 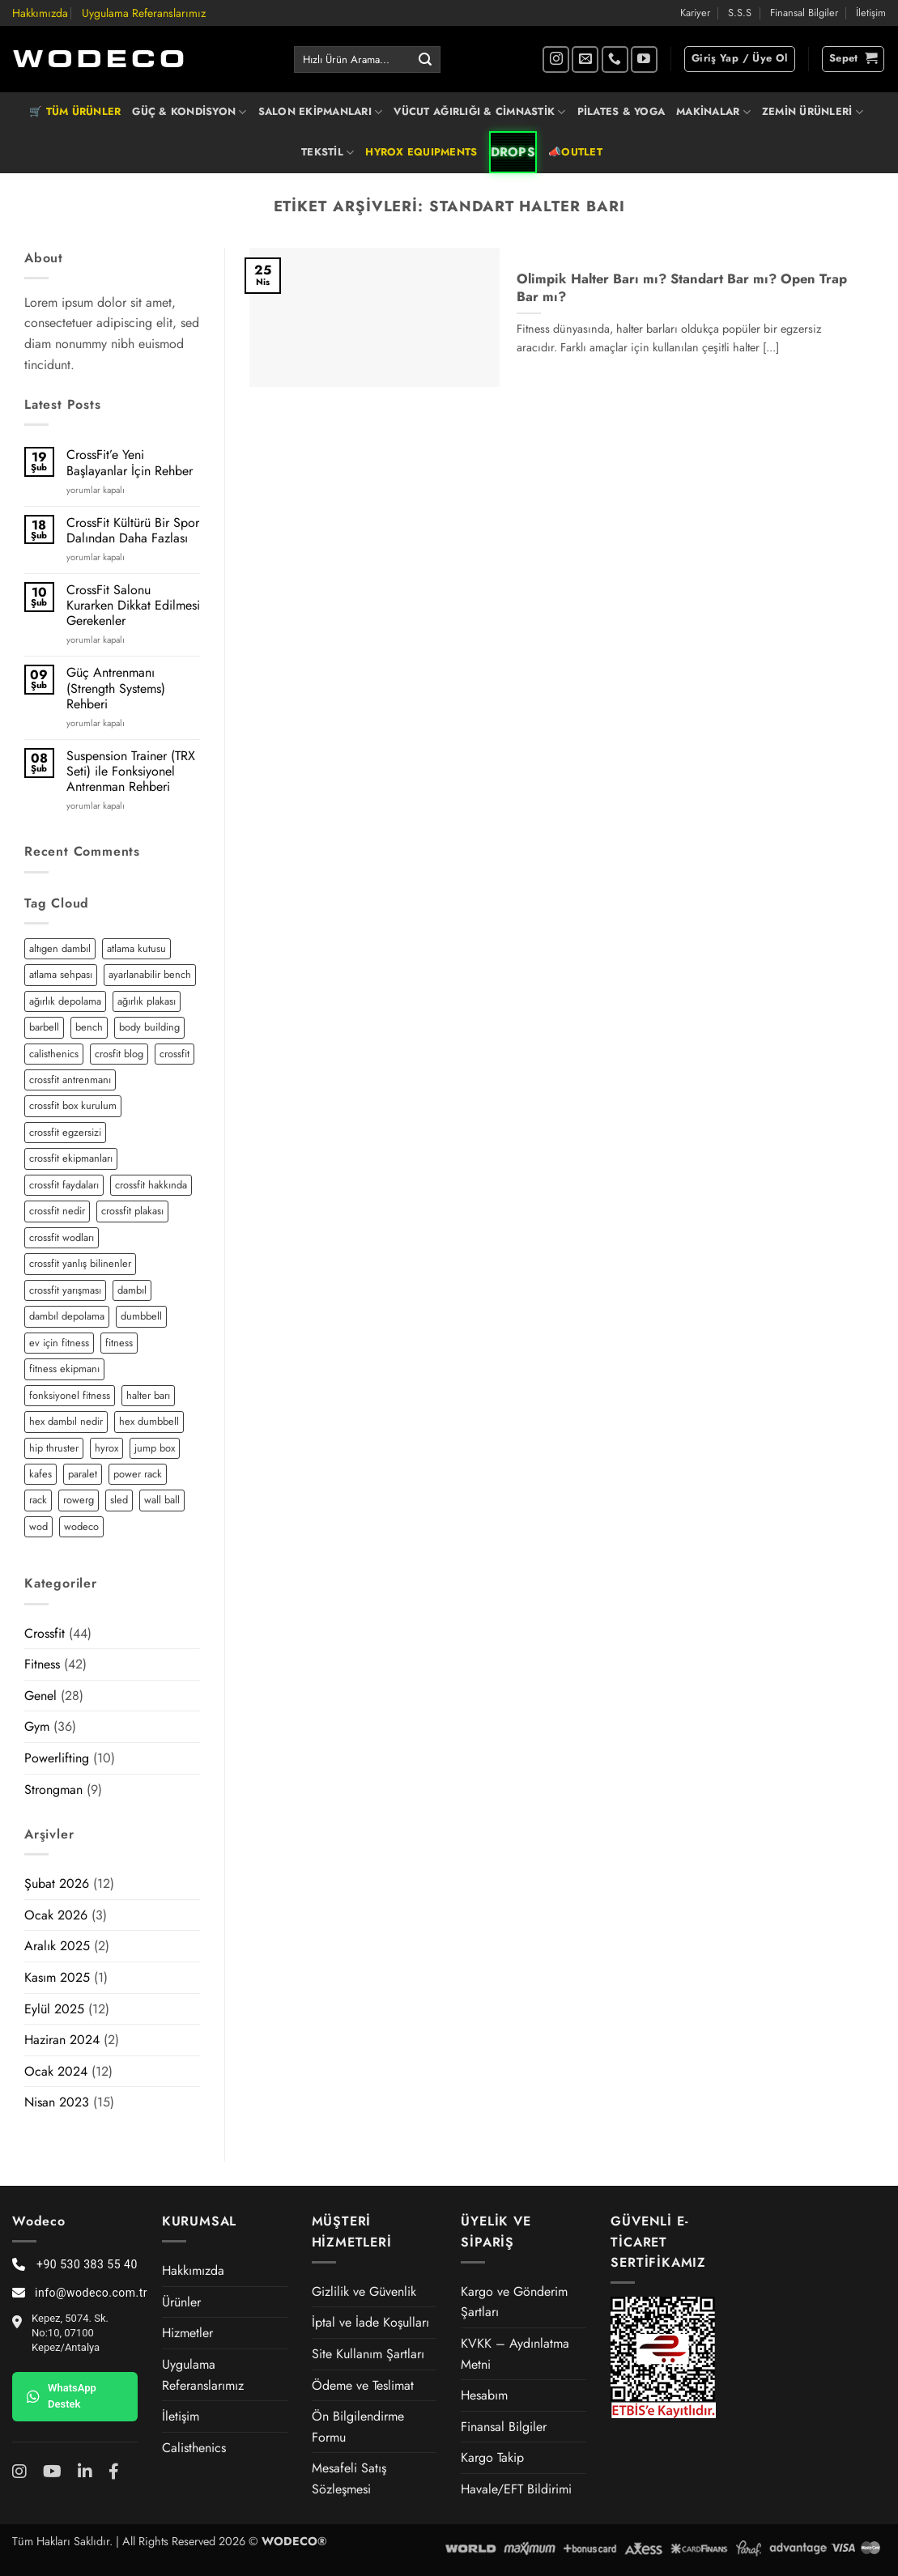 I want to click on hex dambıl nedir [hex dambıl nedir (1 öge)], so click(x=66, y=1421).